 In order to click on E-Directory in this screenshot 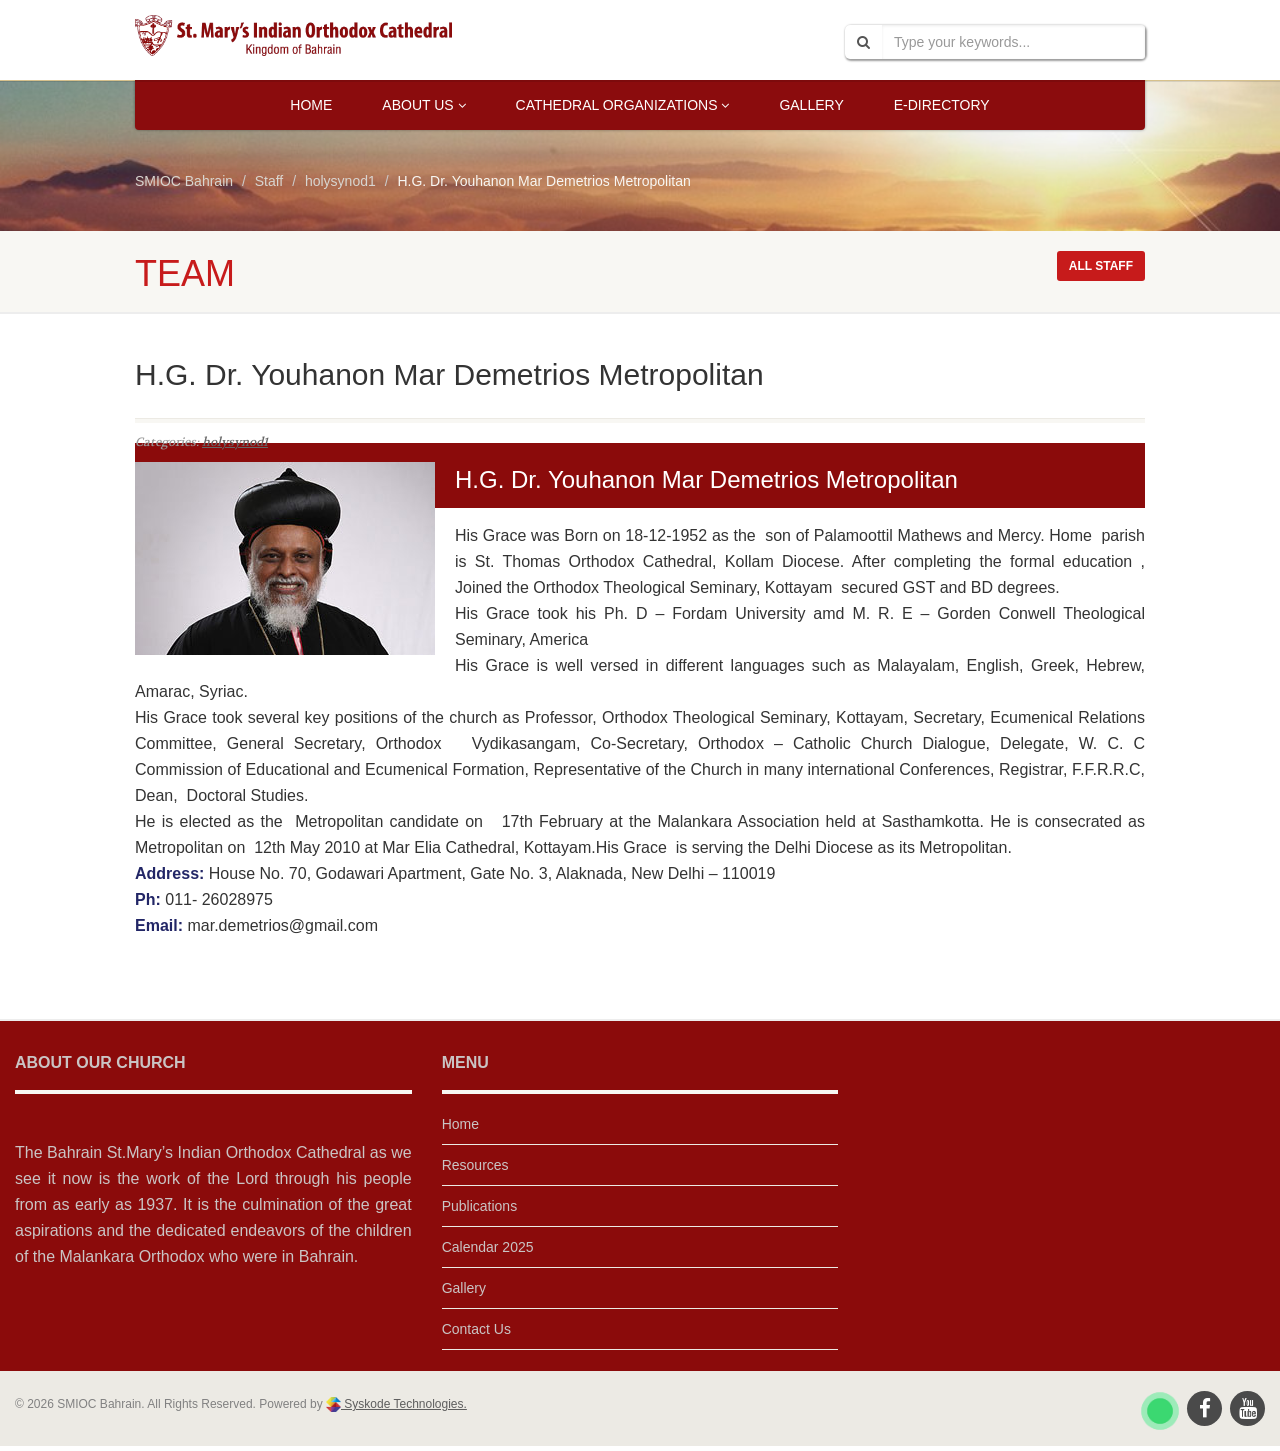, I will do `click(942, 105)`.